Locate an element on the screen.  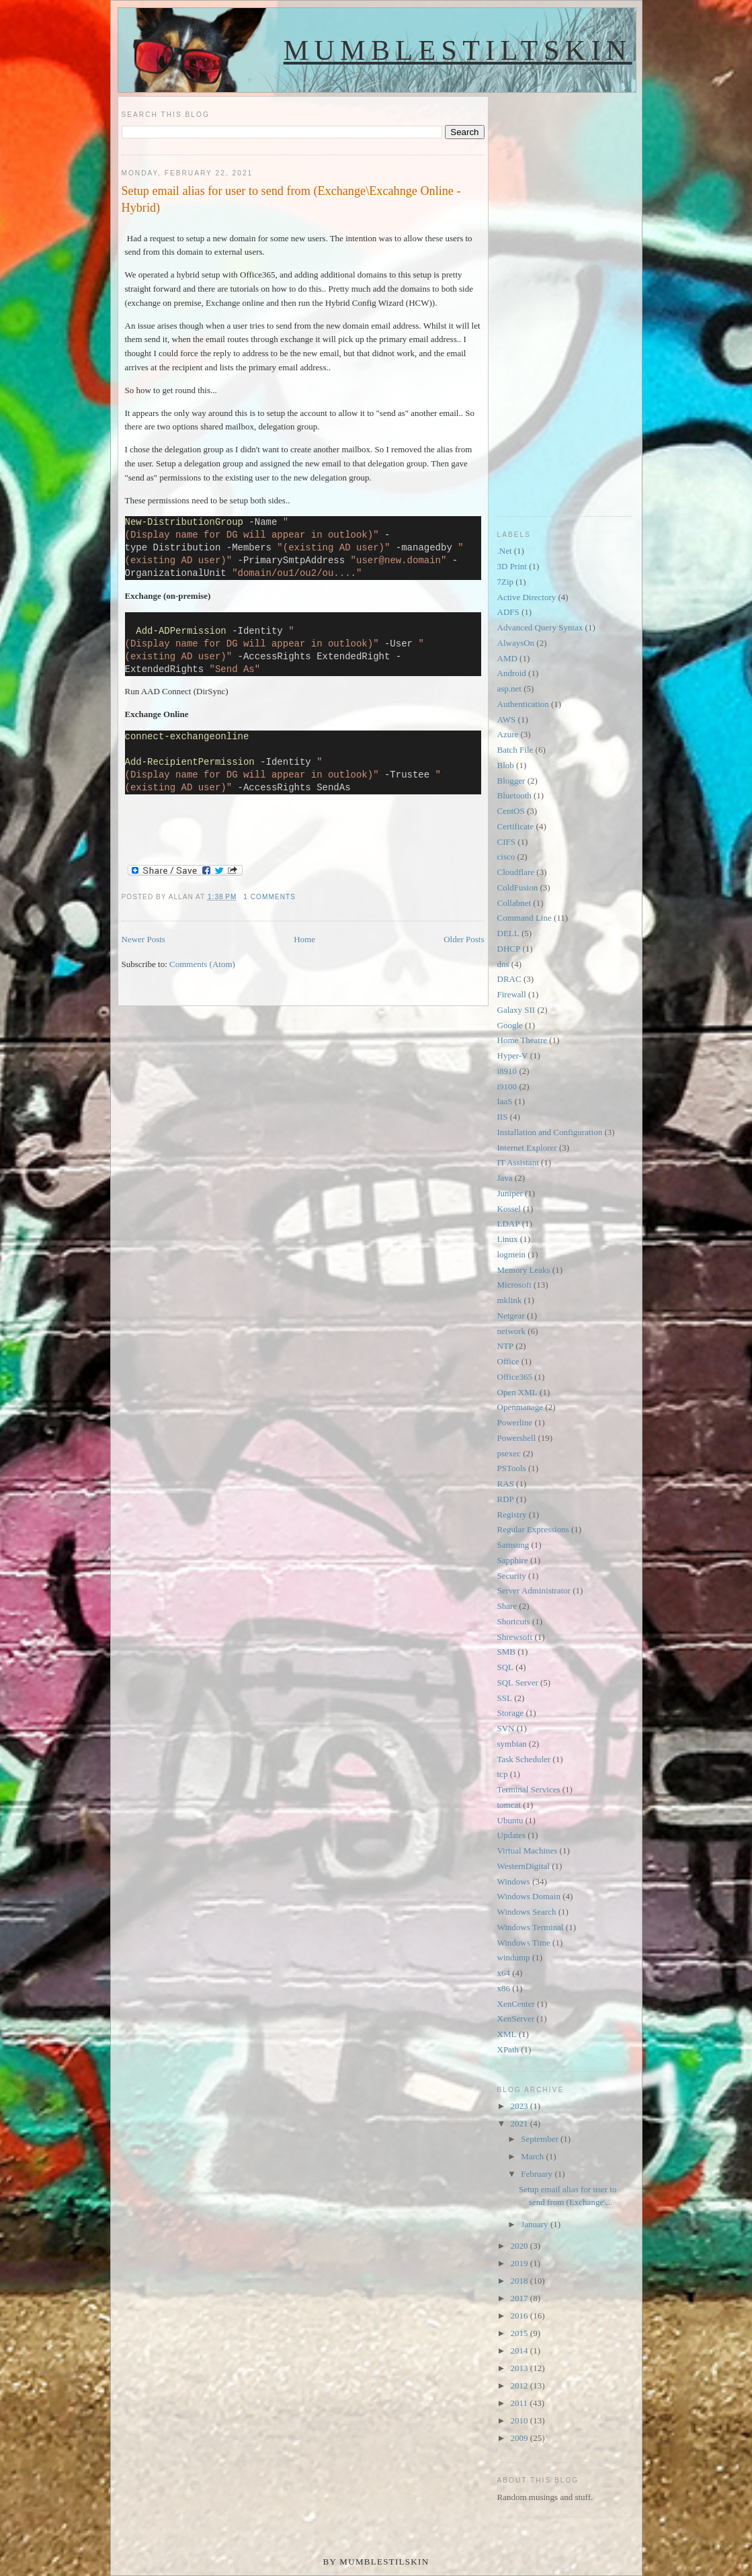
Active Directory is located at coordinates (526, 597).